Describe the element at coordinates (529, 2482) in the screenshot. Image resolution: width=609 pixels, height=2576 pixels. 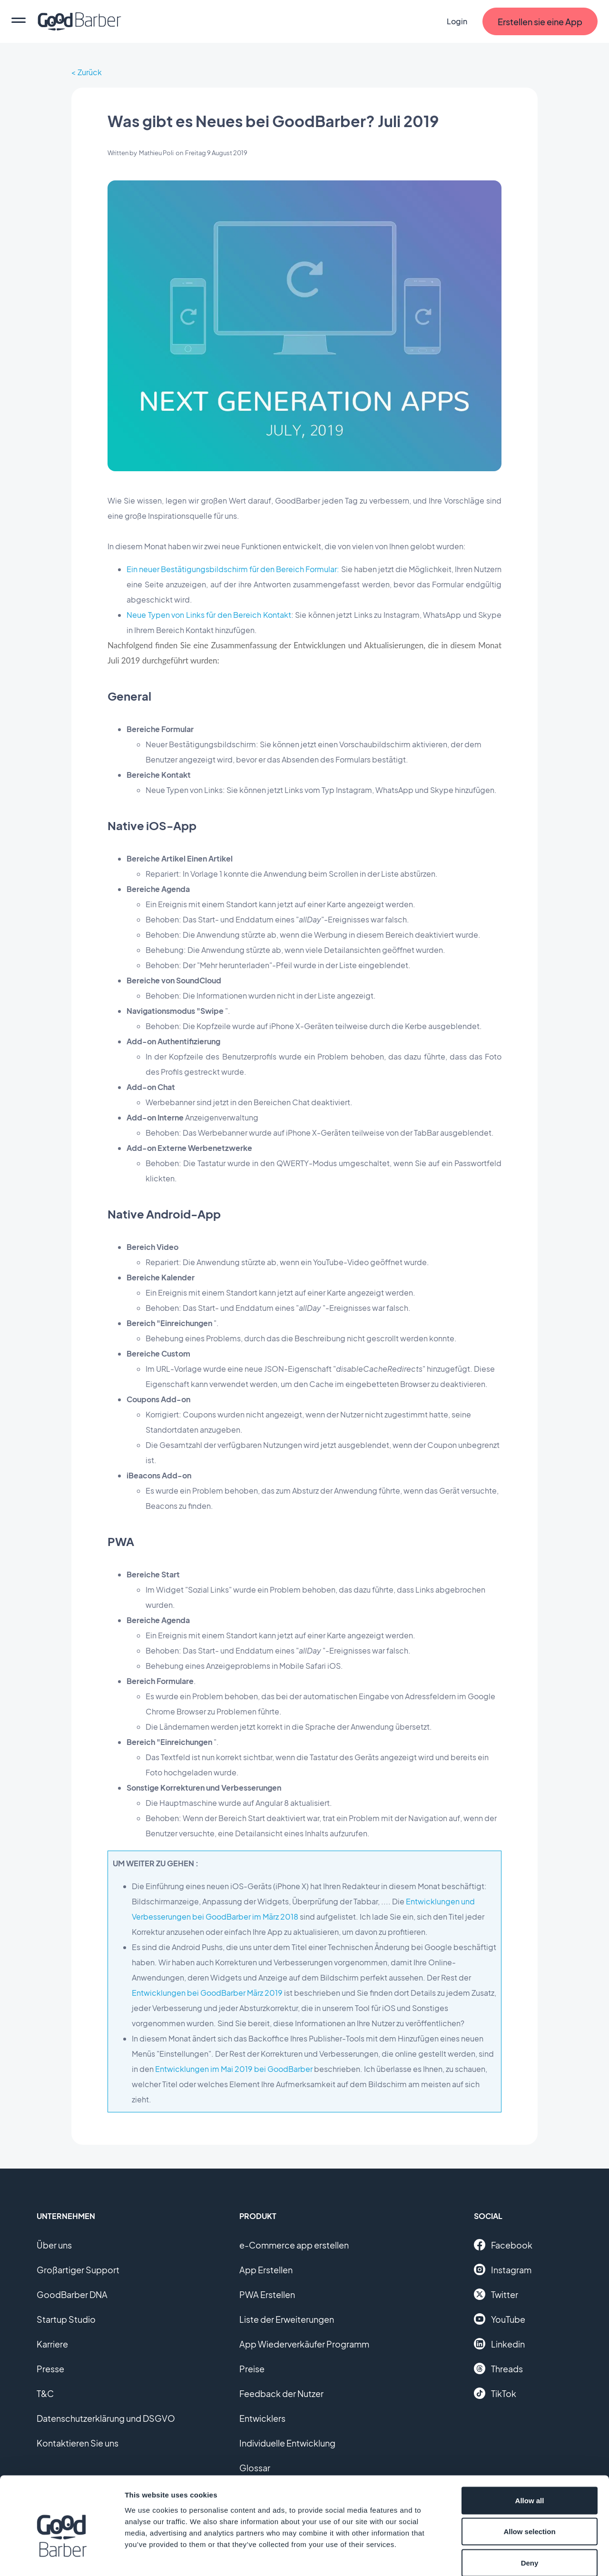
I see `Allow selection` at that location.